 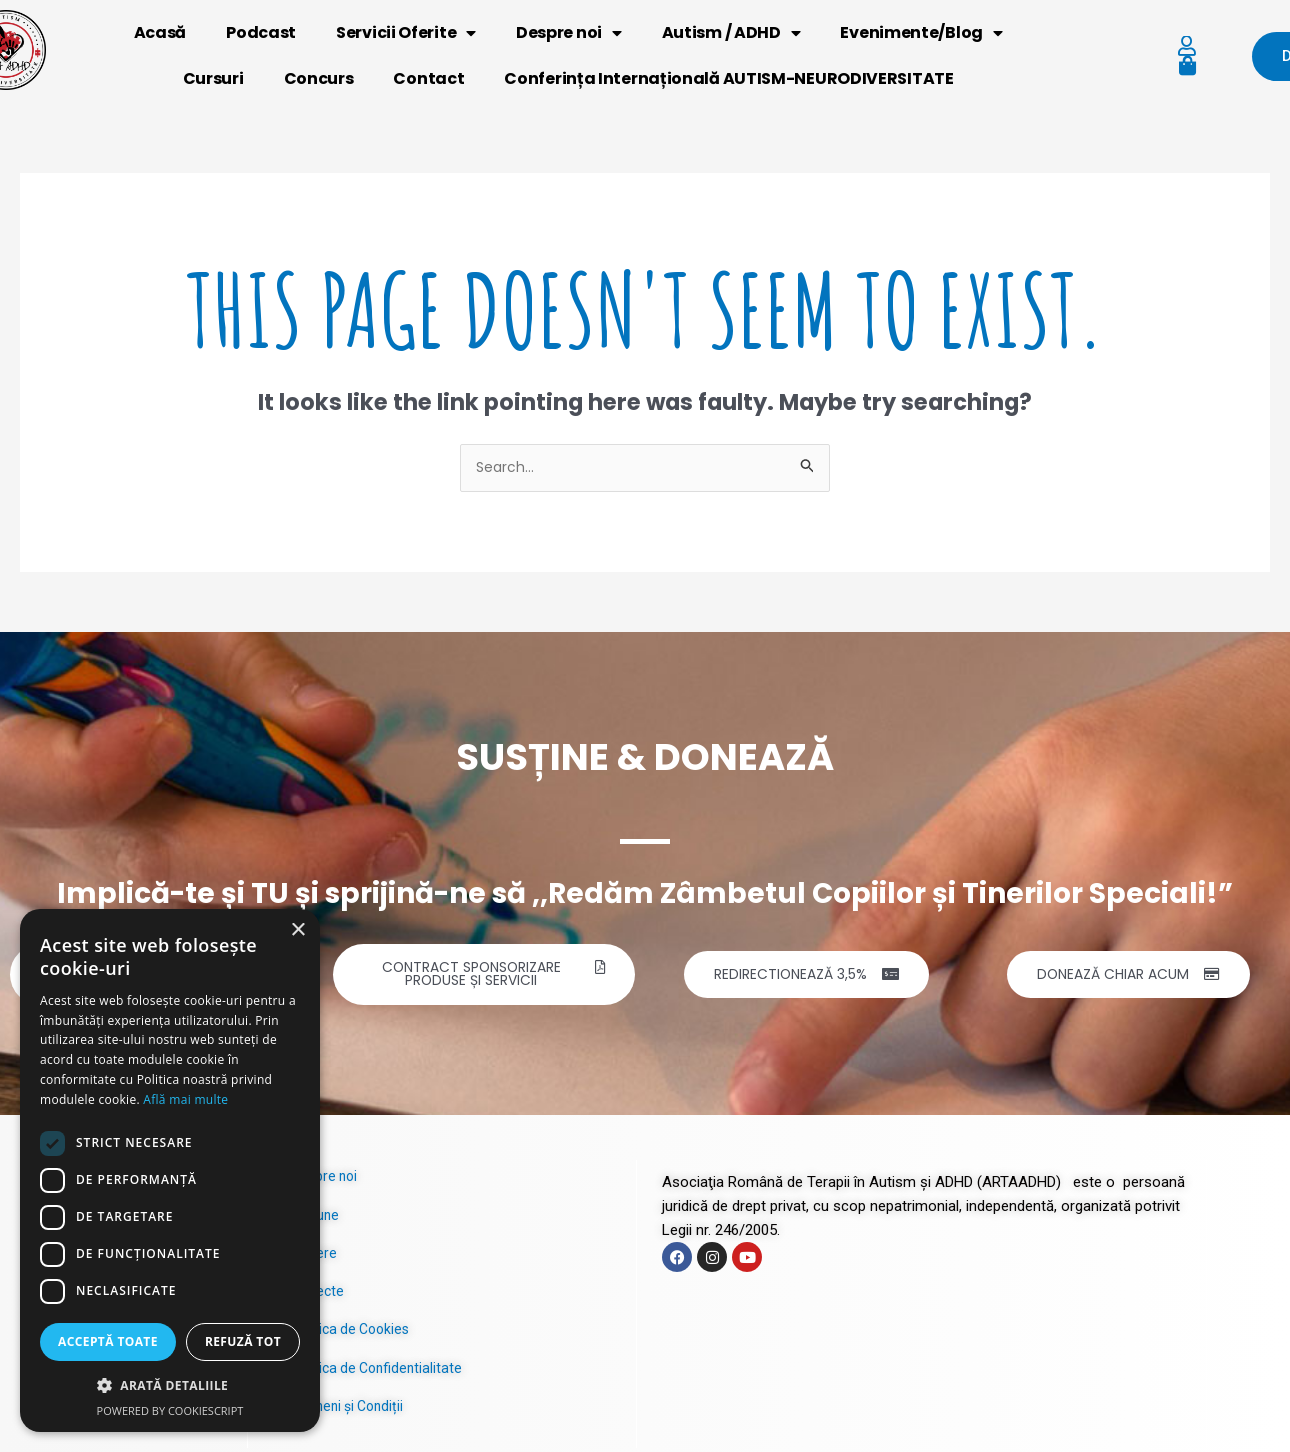 What do you see at coordinates (108, 1341) in the screenshot?
I see `Acceptă toate [button]` at bounding box center [108, 1341].